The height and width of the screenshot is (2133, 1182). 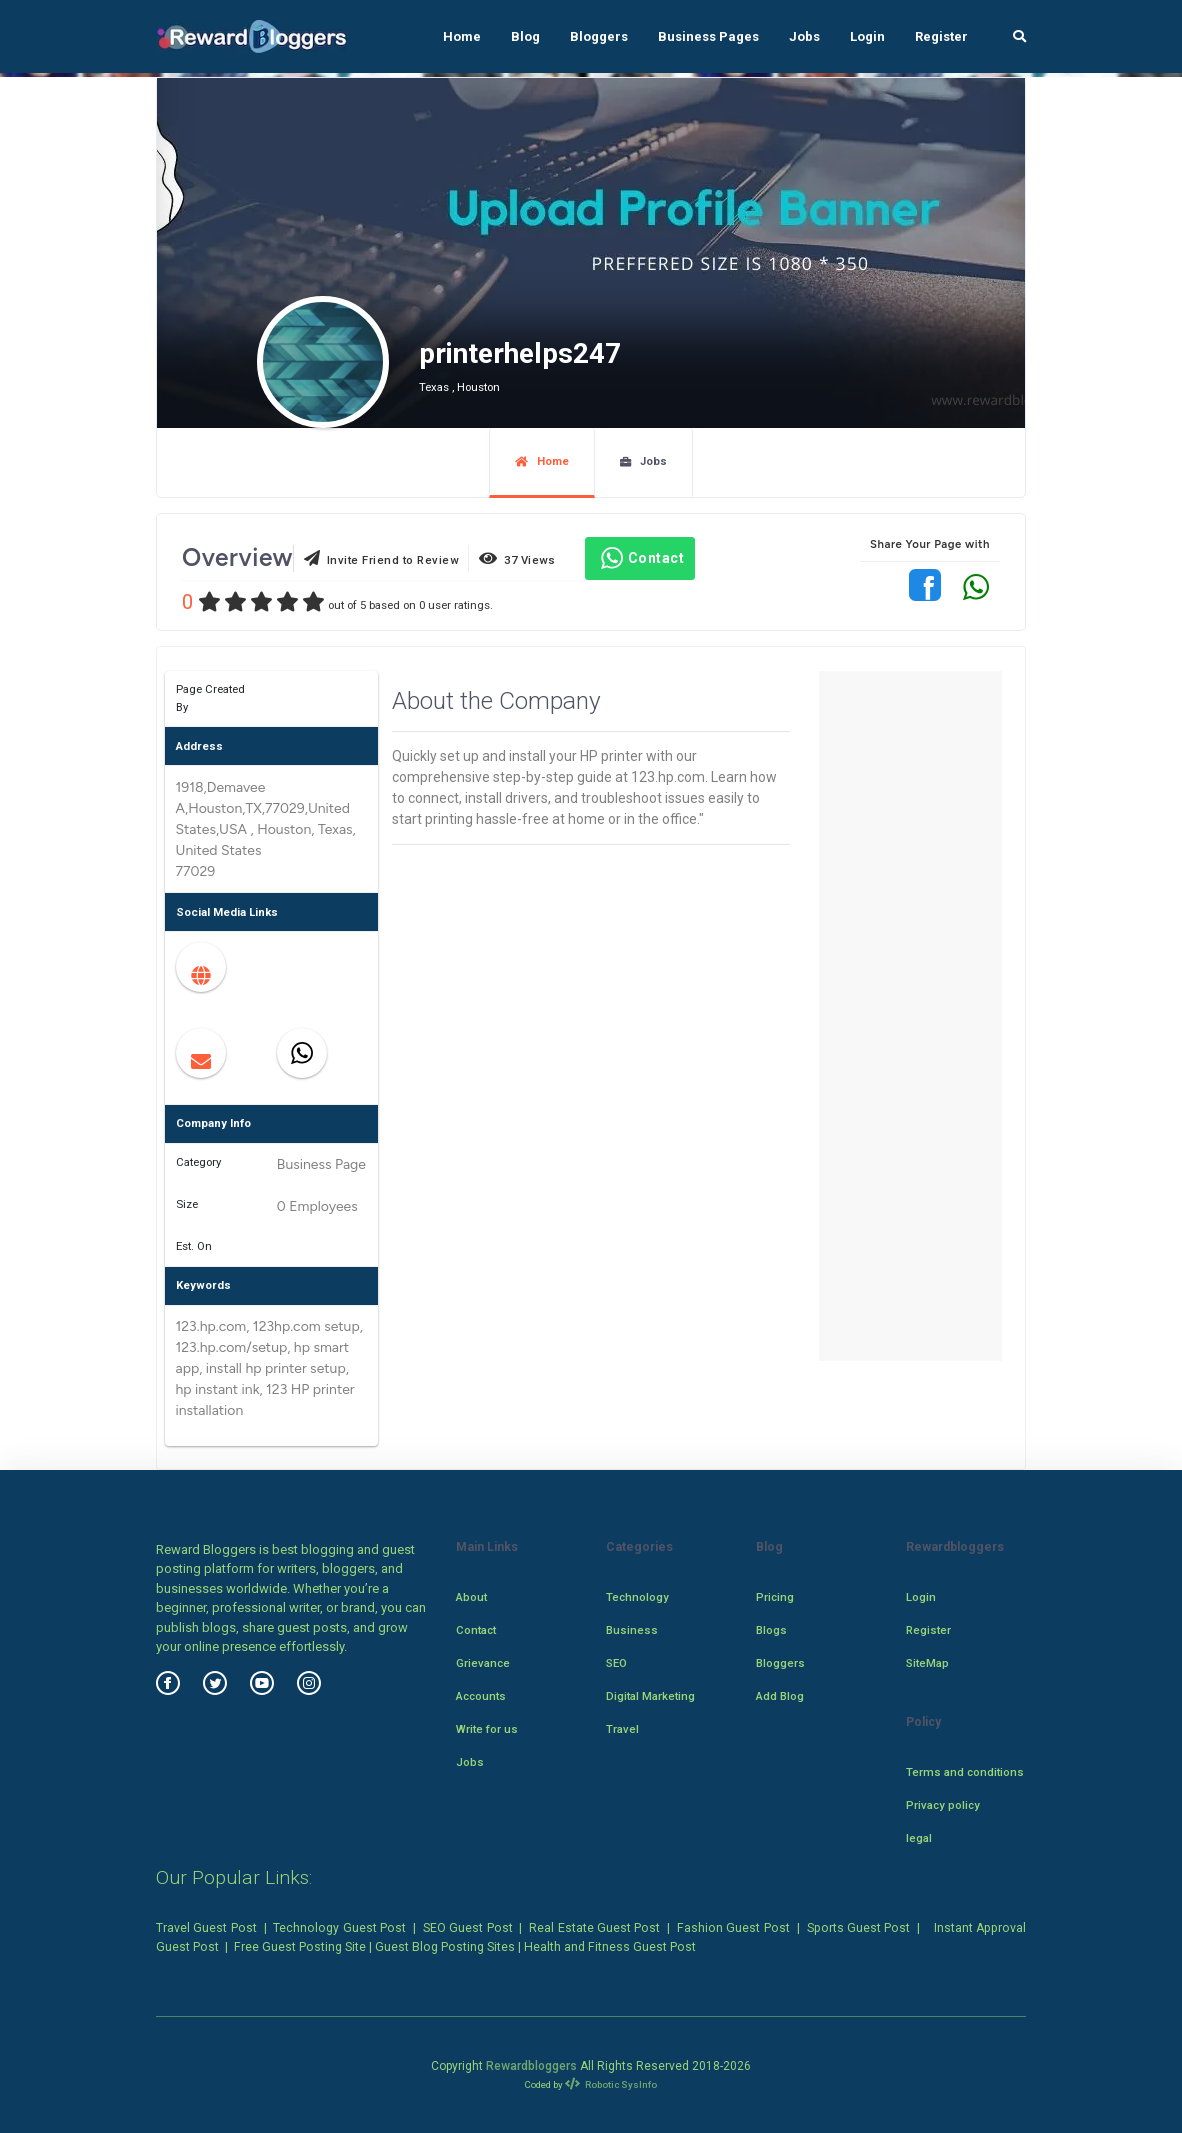 I want to click on Robotic SysInfo, so click(x=611, y=2084).